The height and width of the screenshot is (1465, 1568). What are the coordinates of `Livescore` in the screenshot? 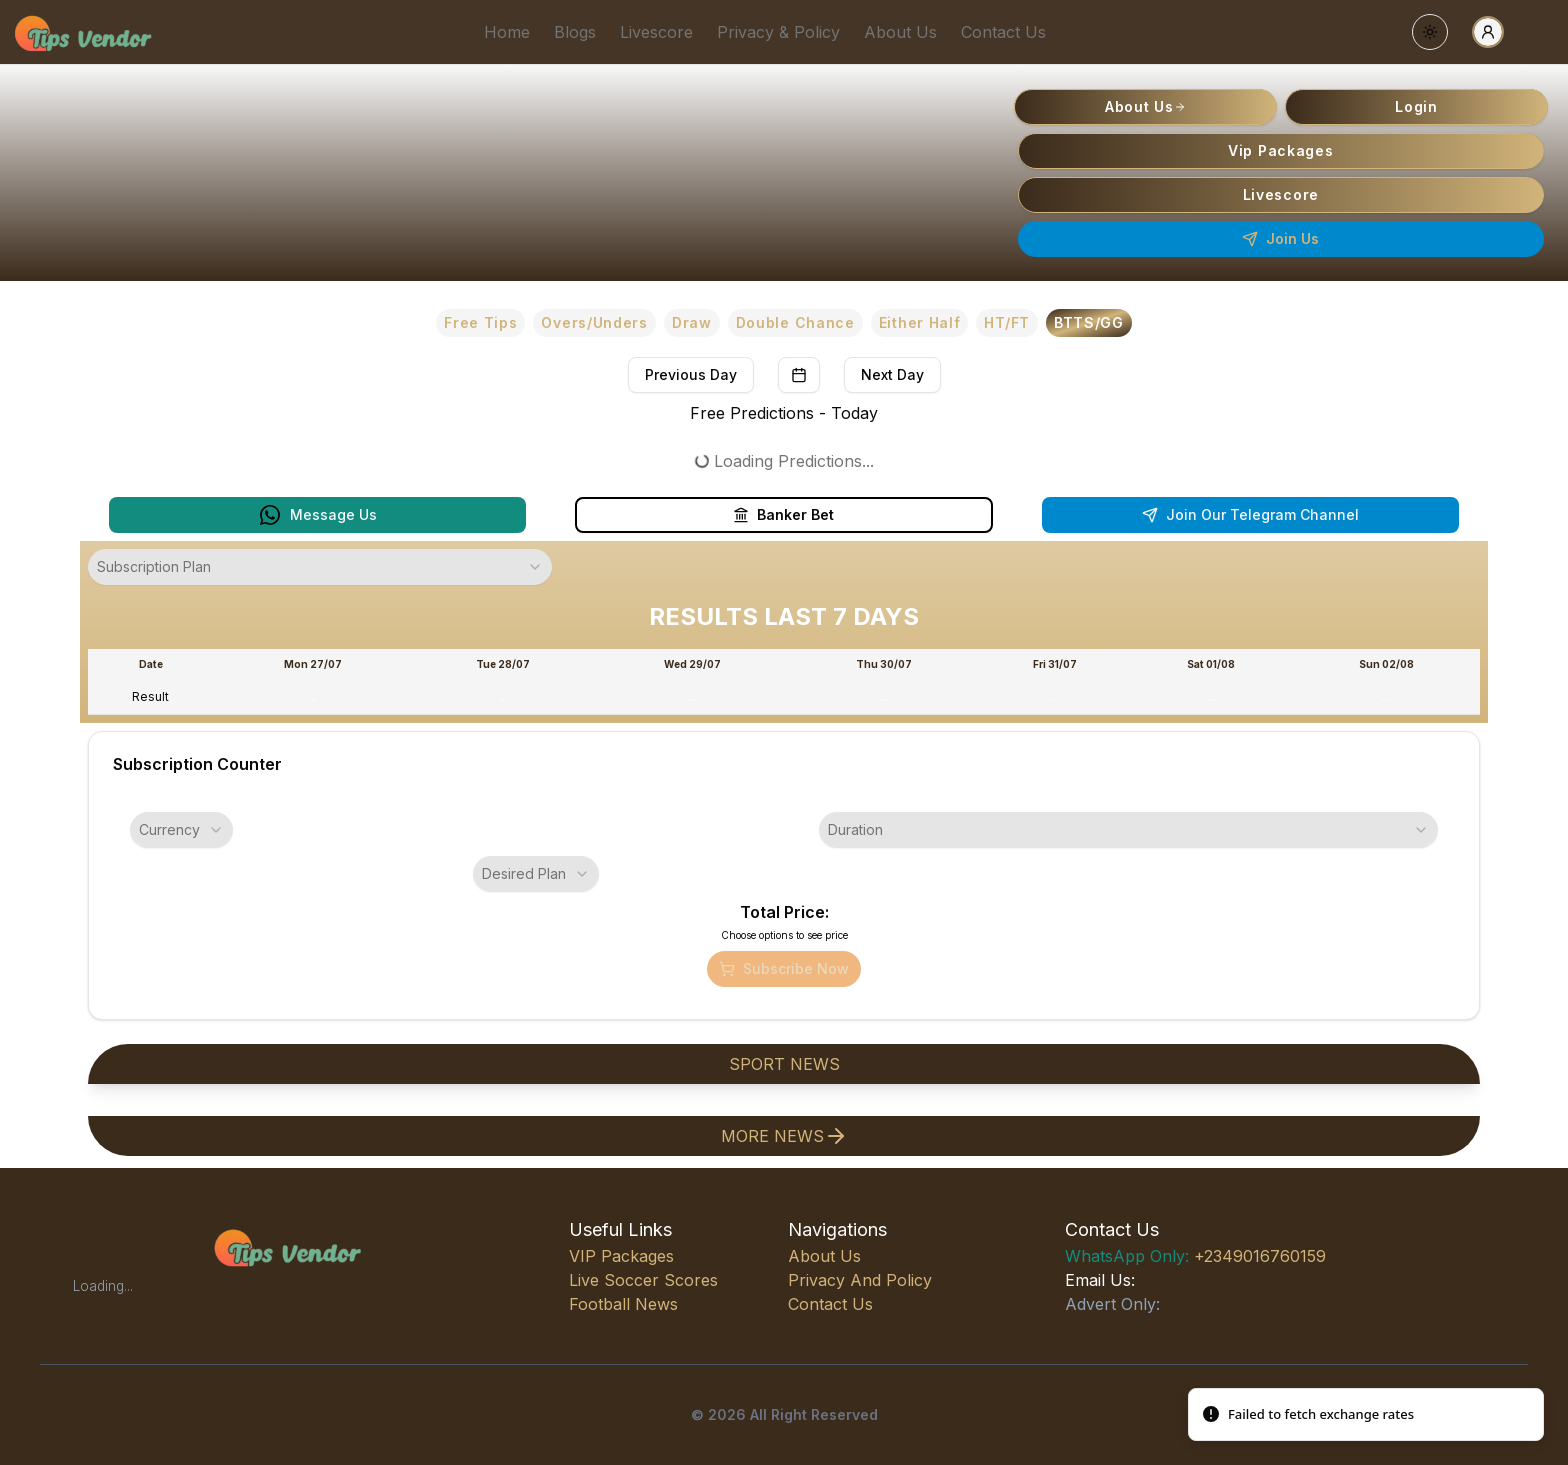 It's located at (656, 32).